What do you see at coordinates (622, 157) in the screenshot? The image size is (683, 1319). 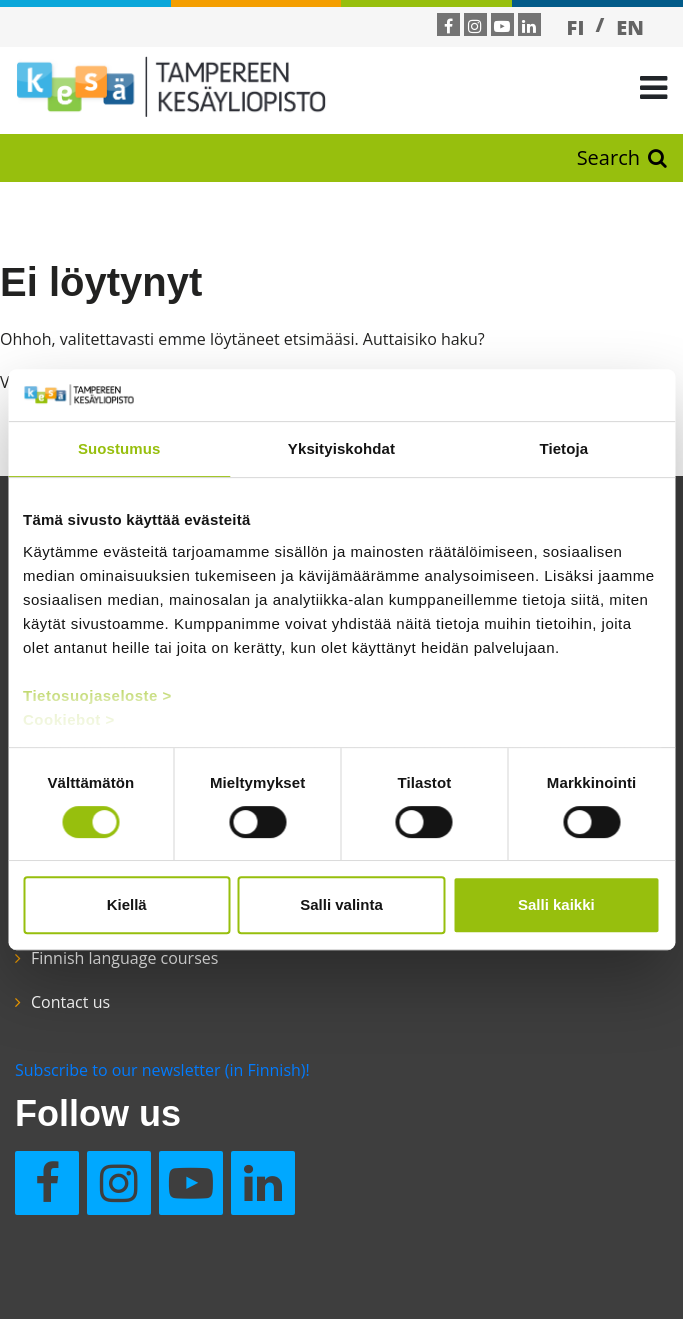 I see `Search` at bounding box center [622, 157].